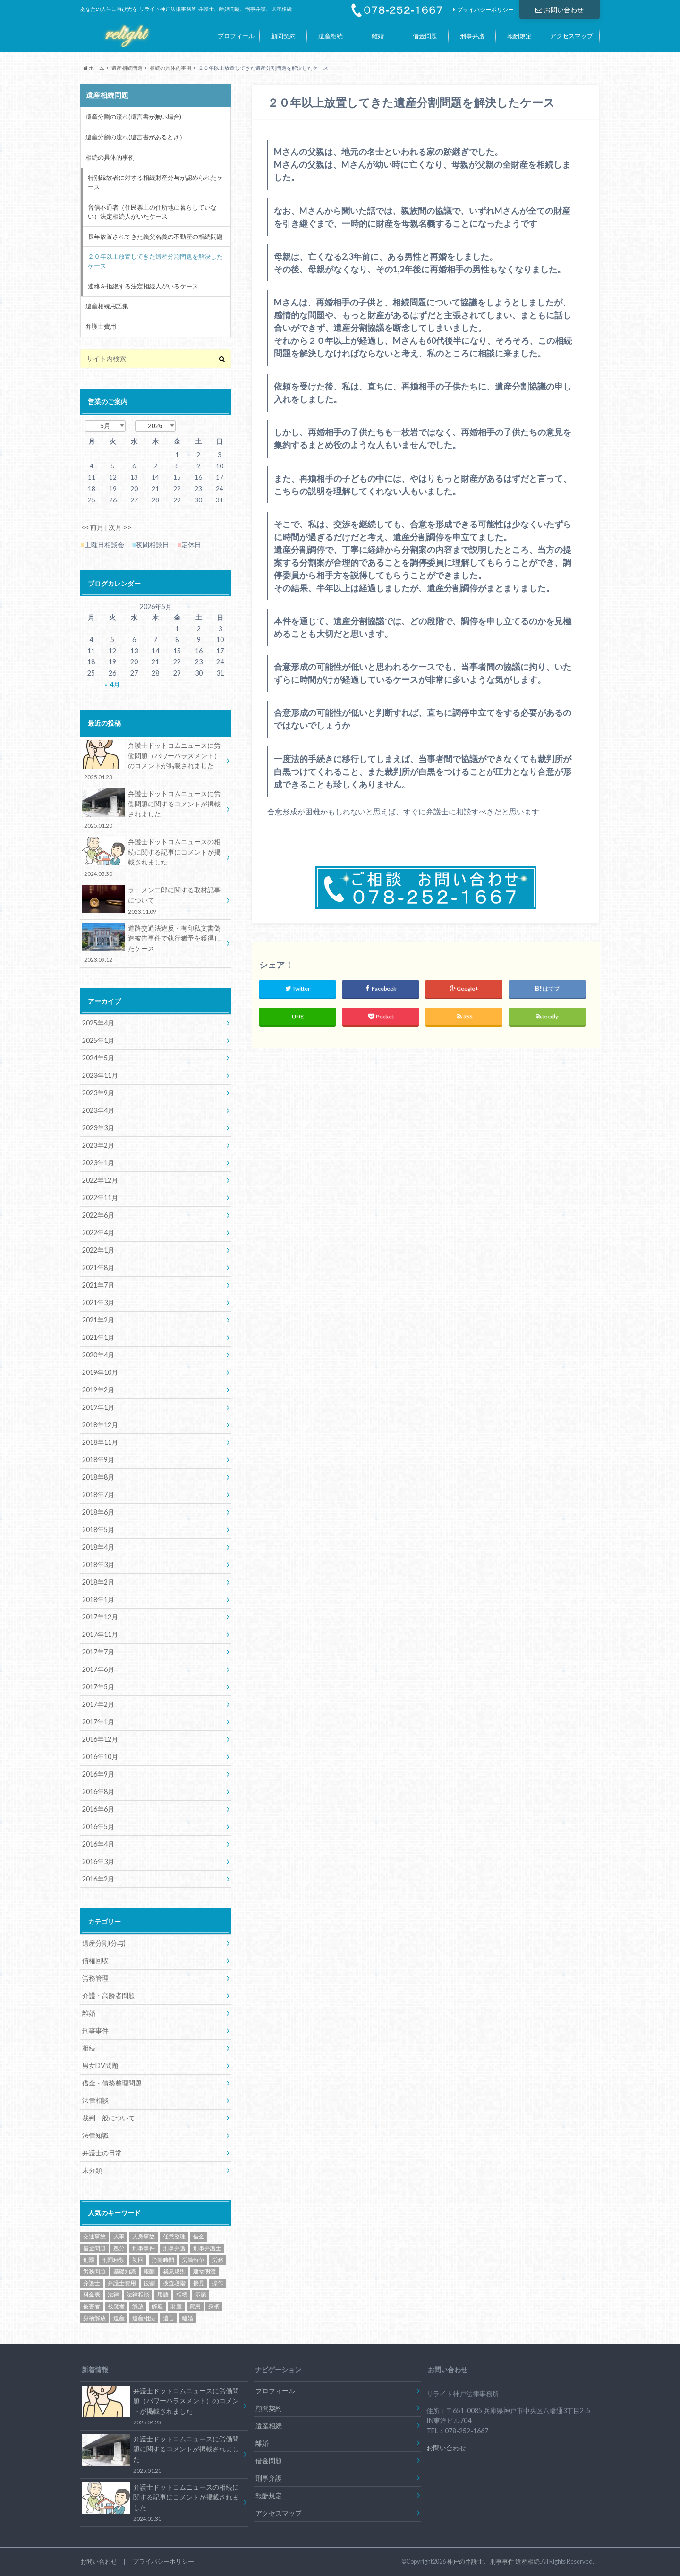 The image size is (680, 2576). I want to click on 処分, so click(119, 2248).